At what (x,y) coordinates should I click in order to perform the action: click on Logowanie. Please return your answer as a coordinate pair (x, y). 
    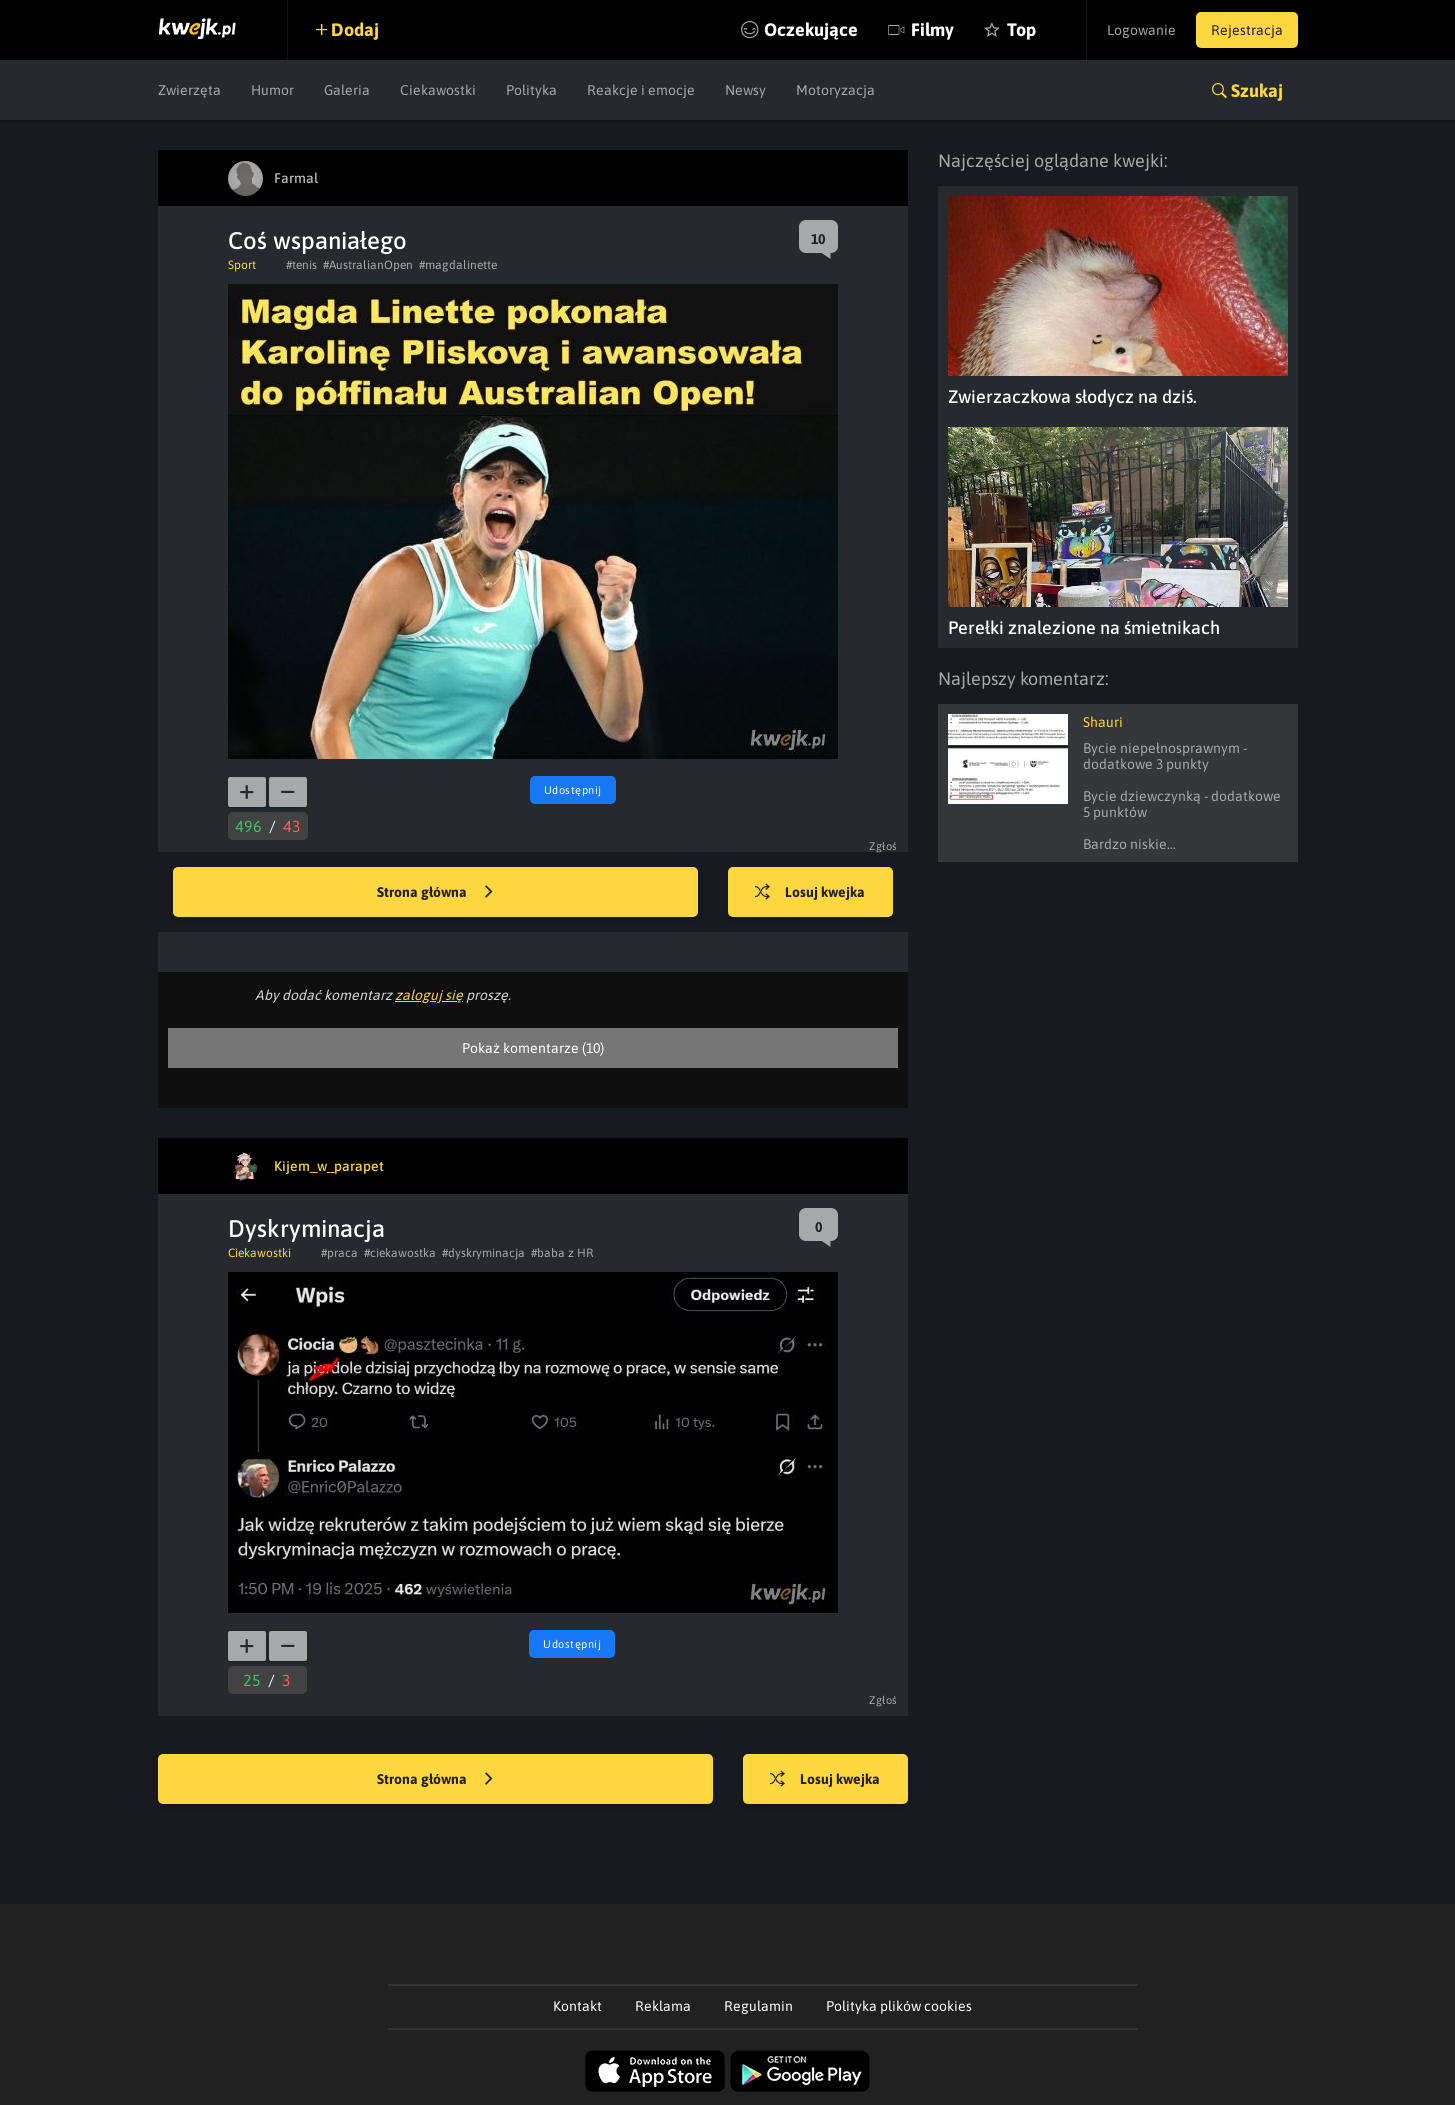
    Looking at the image, I should click on (1141, 30).